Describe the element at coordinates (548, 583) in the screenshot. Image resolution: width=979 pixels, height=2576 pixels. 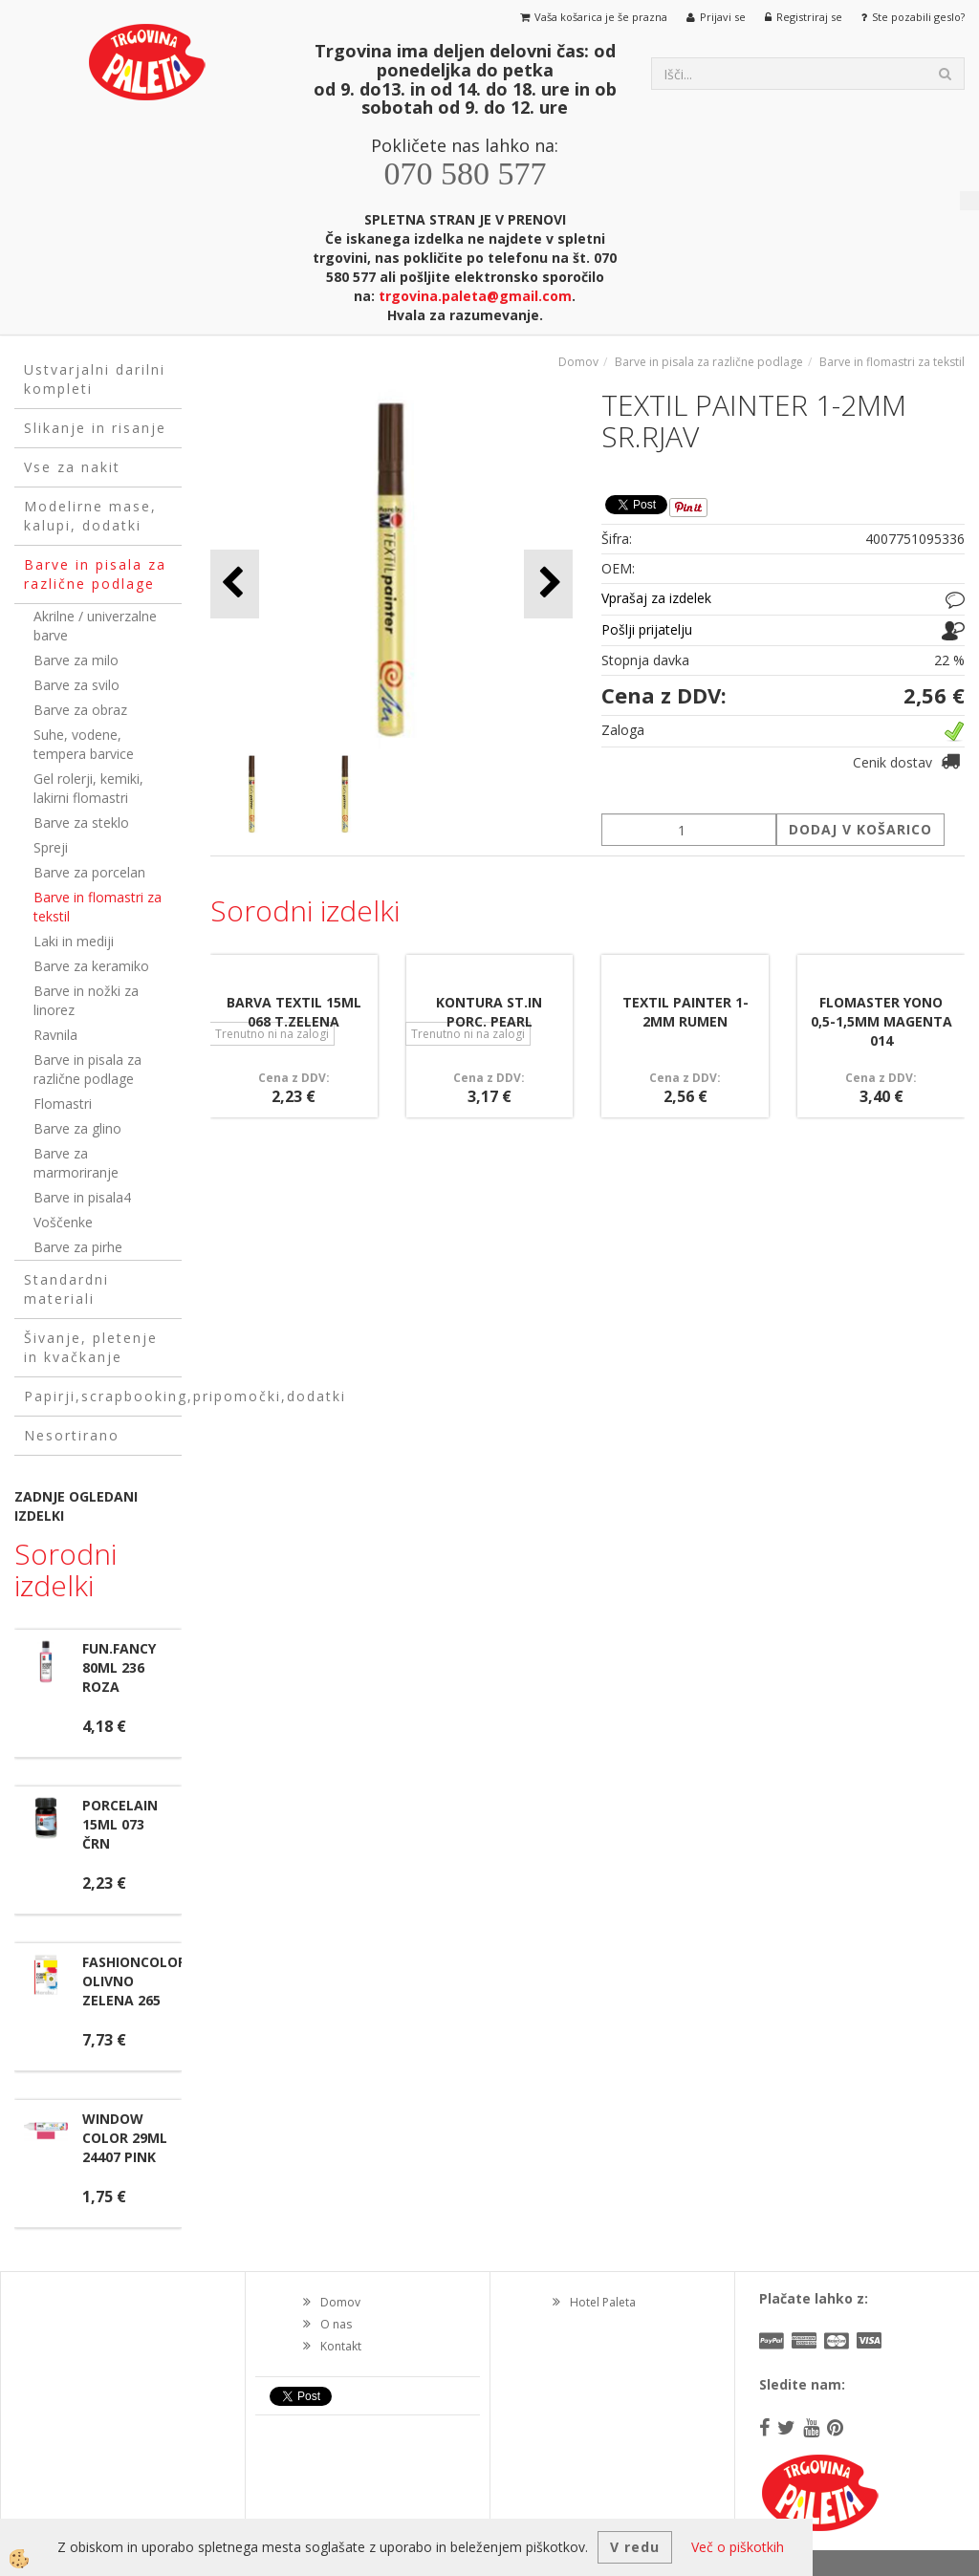
I see `[button]` at that location.